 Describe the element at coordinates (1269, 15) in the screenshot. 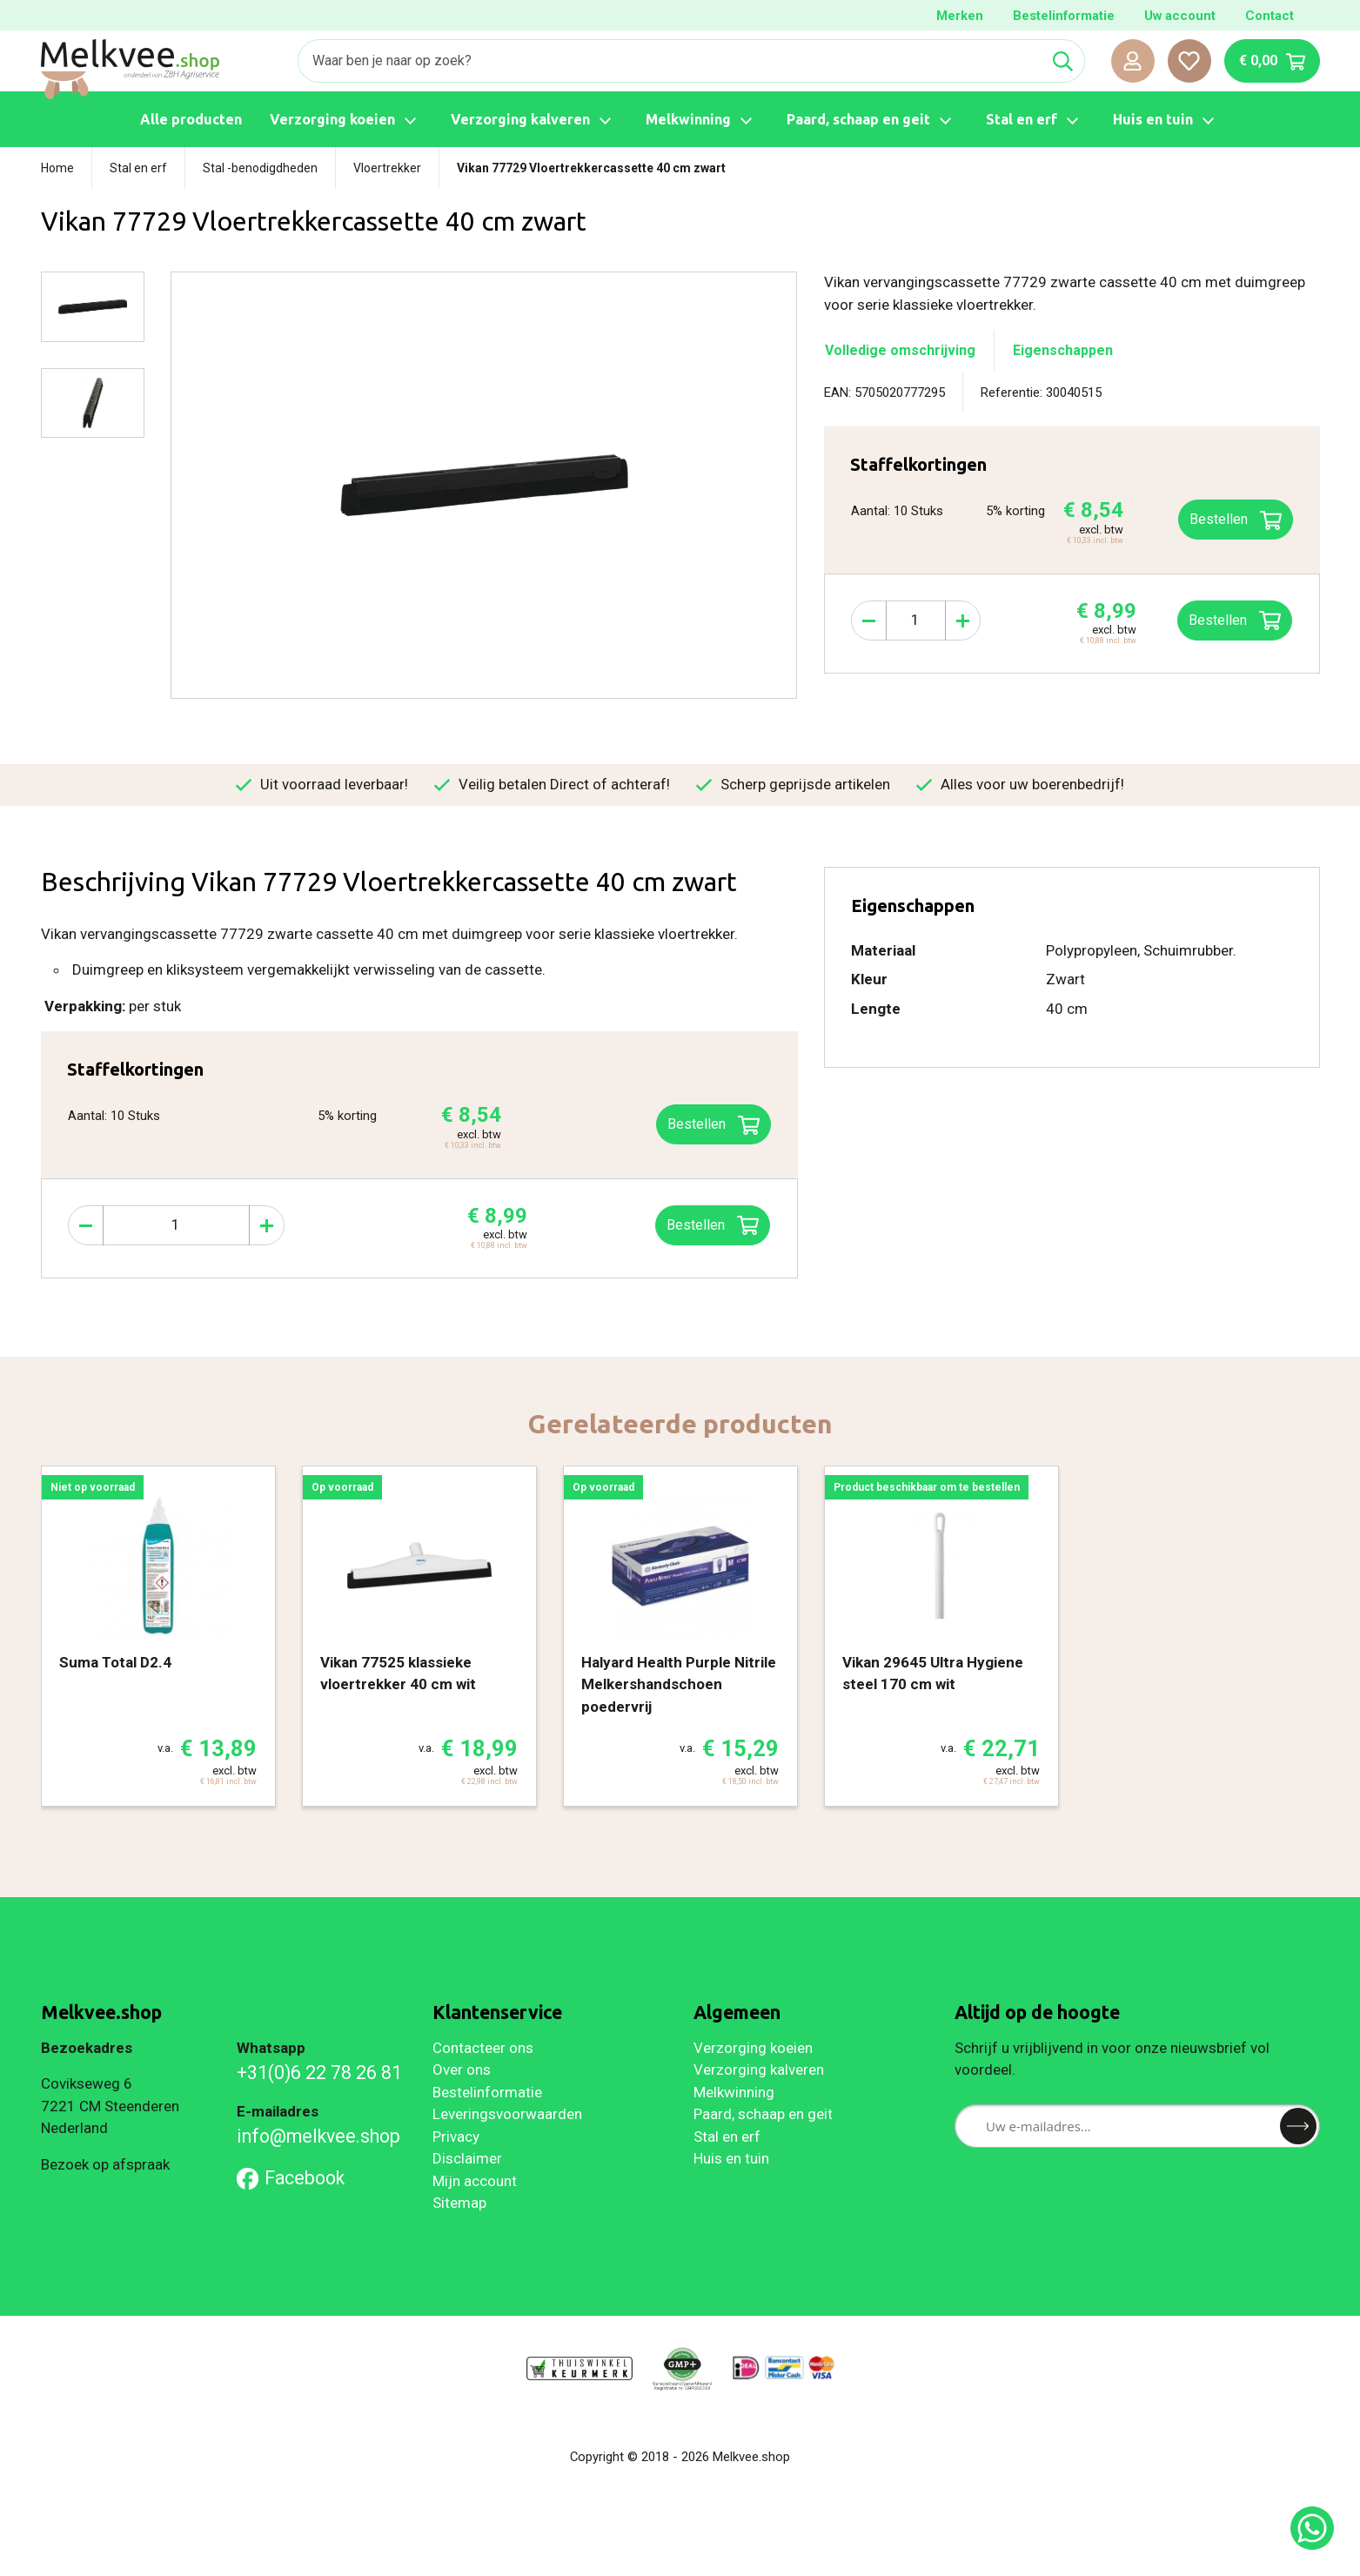

I see `Contact` at that location.